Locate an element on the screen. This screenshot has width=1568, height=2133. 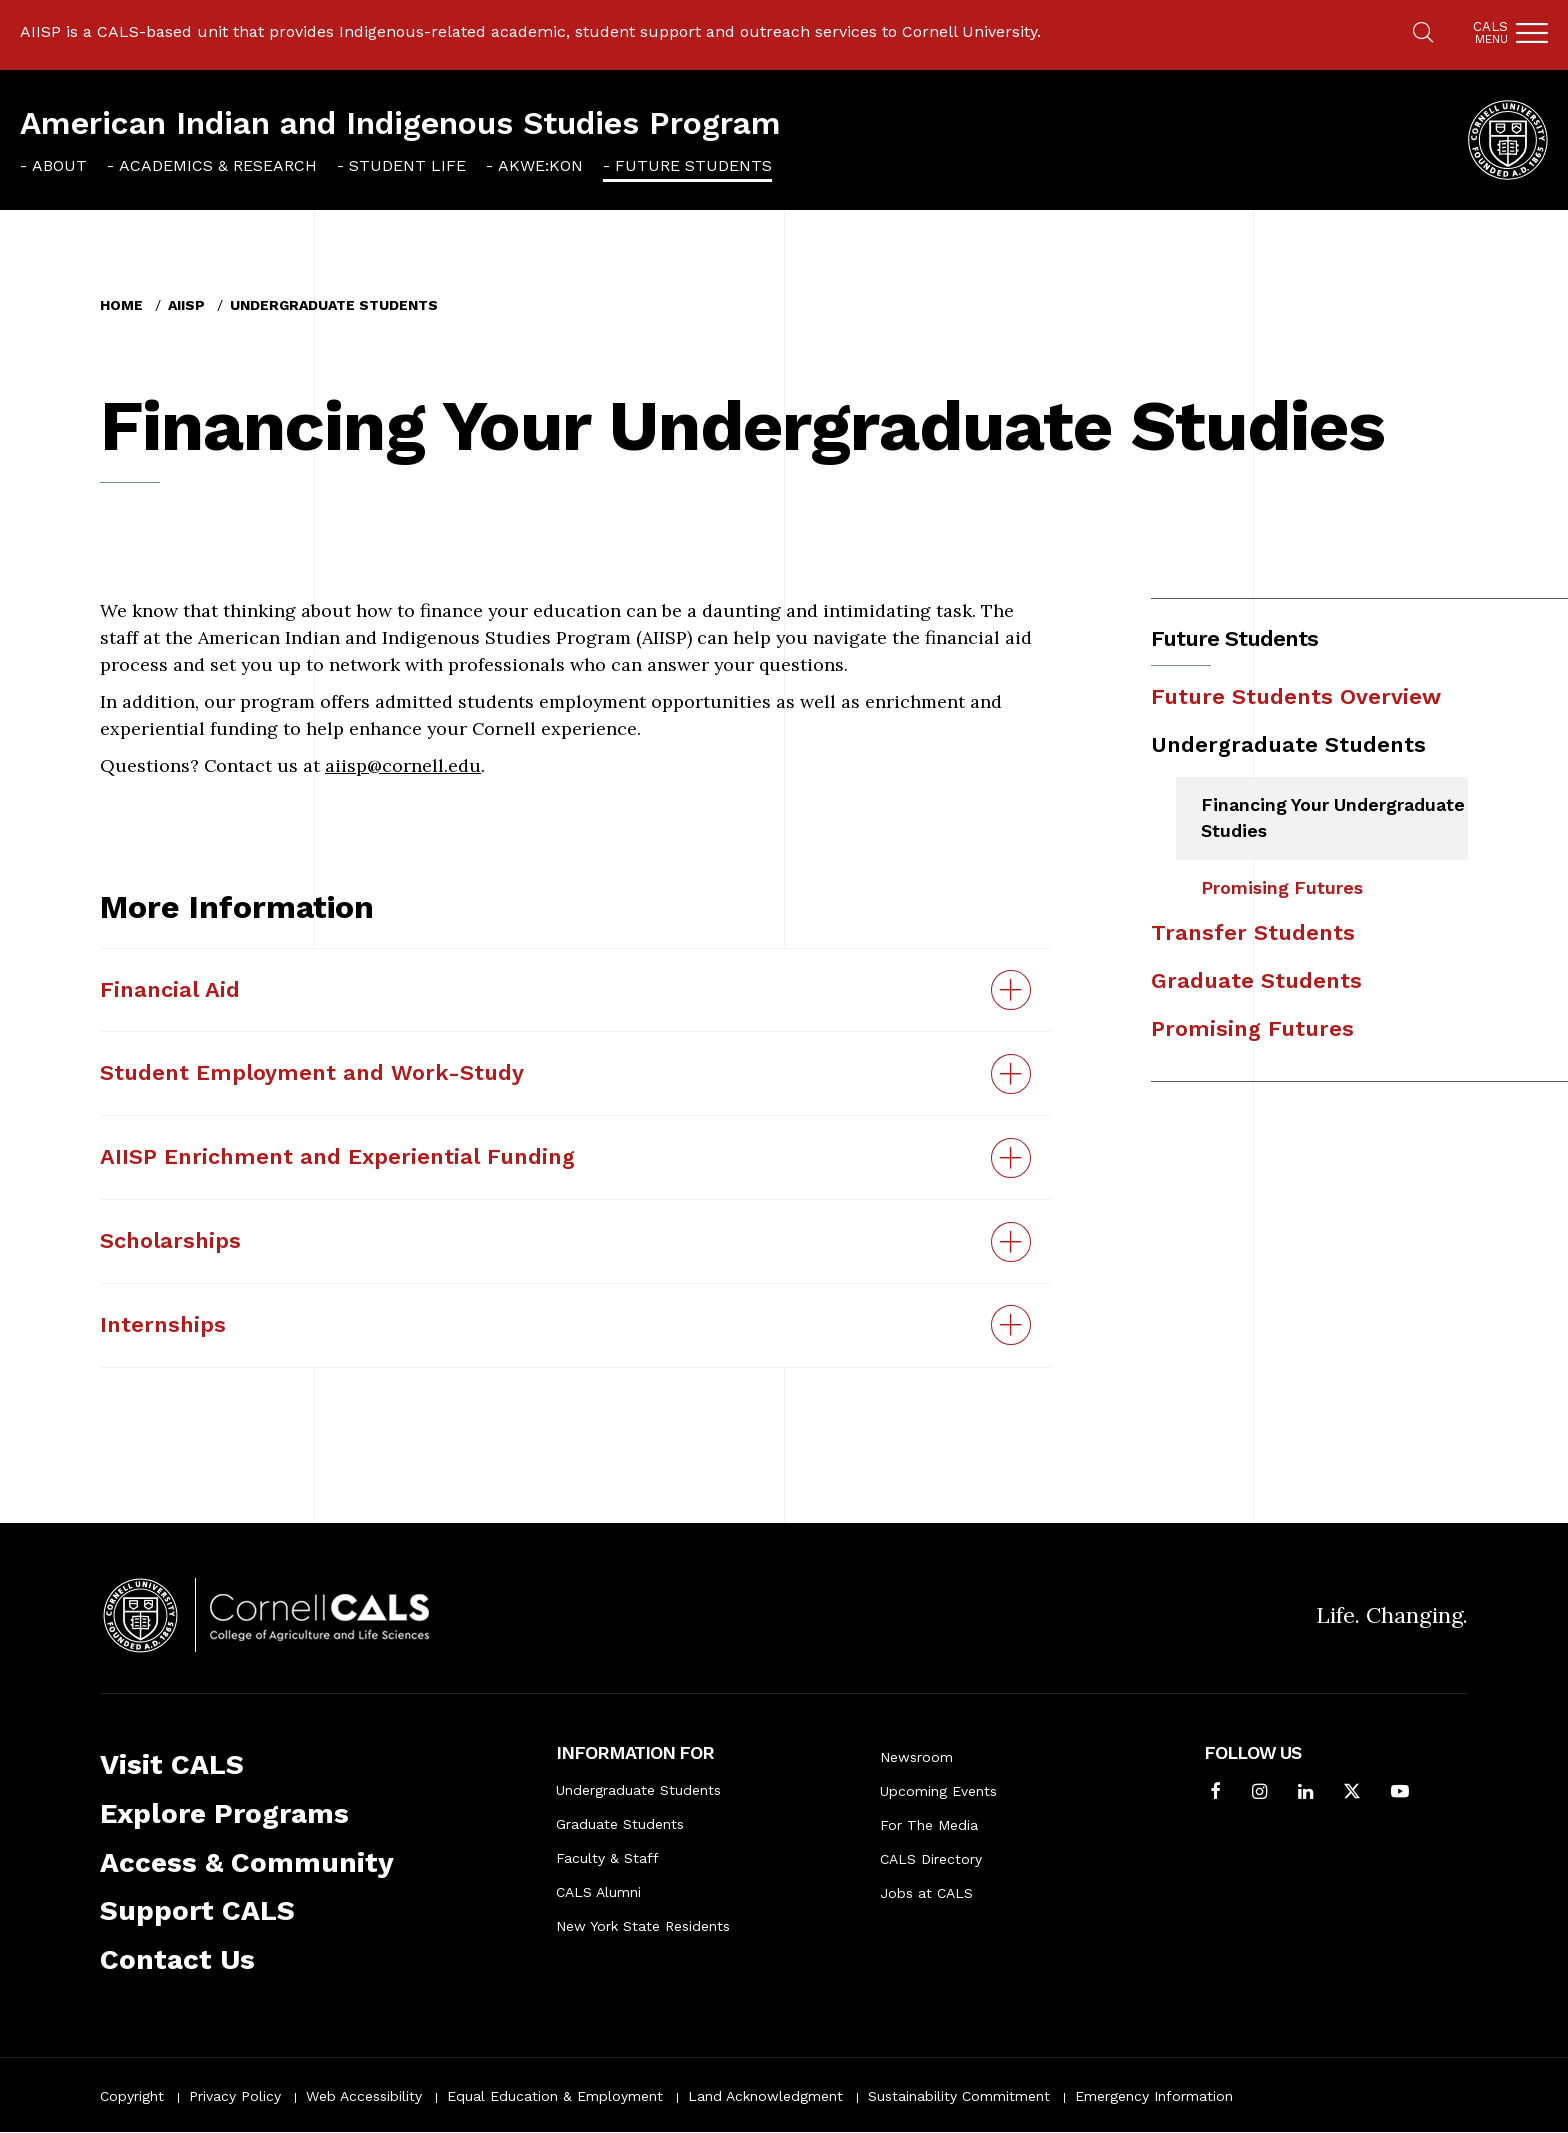
Home is located at coordinates (121, 305).